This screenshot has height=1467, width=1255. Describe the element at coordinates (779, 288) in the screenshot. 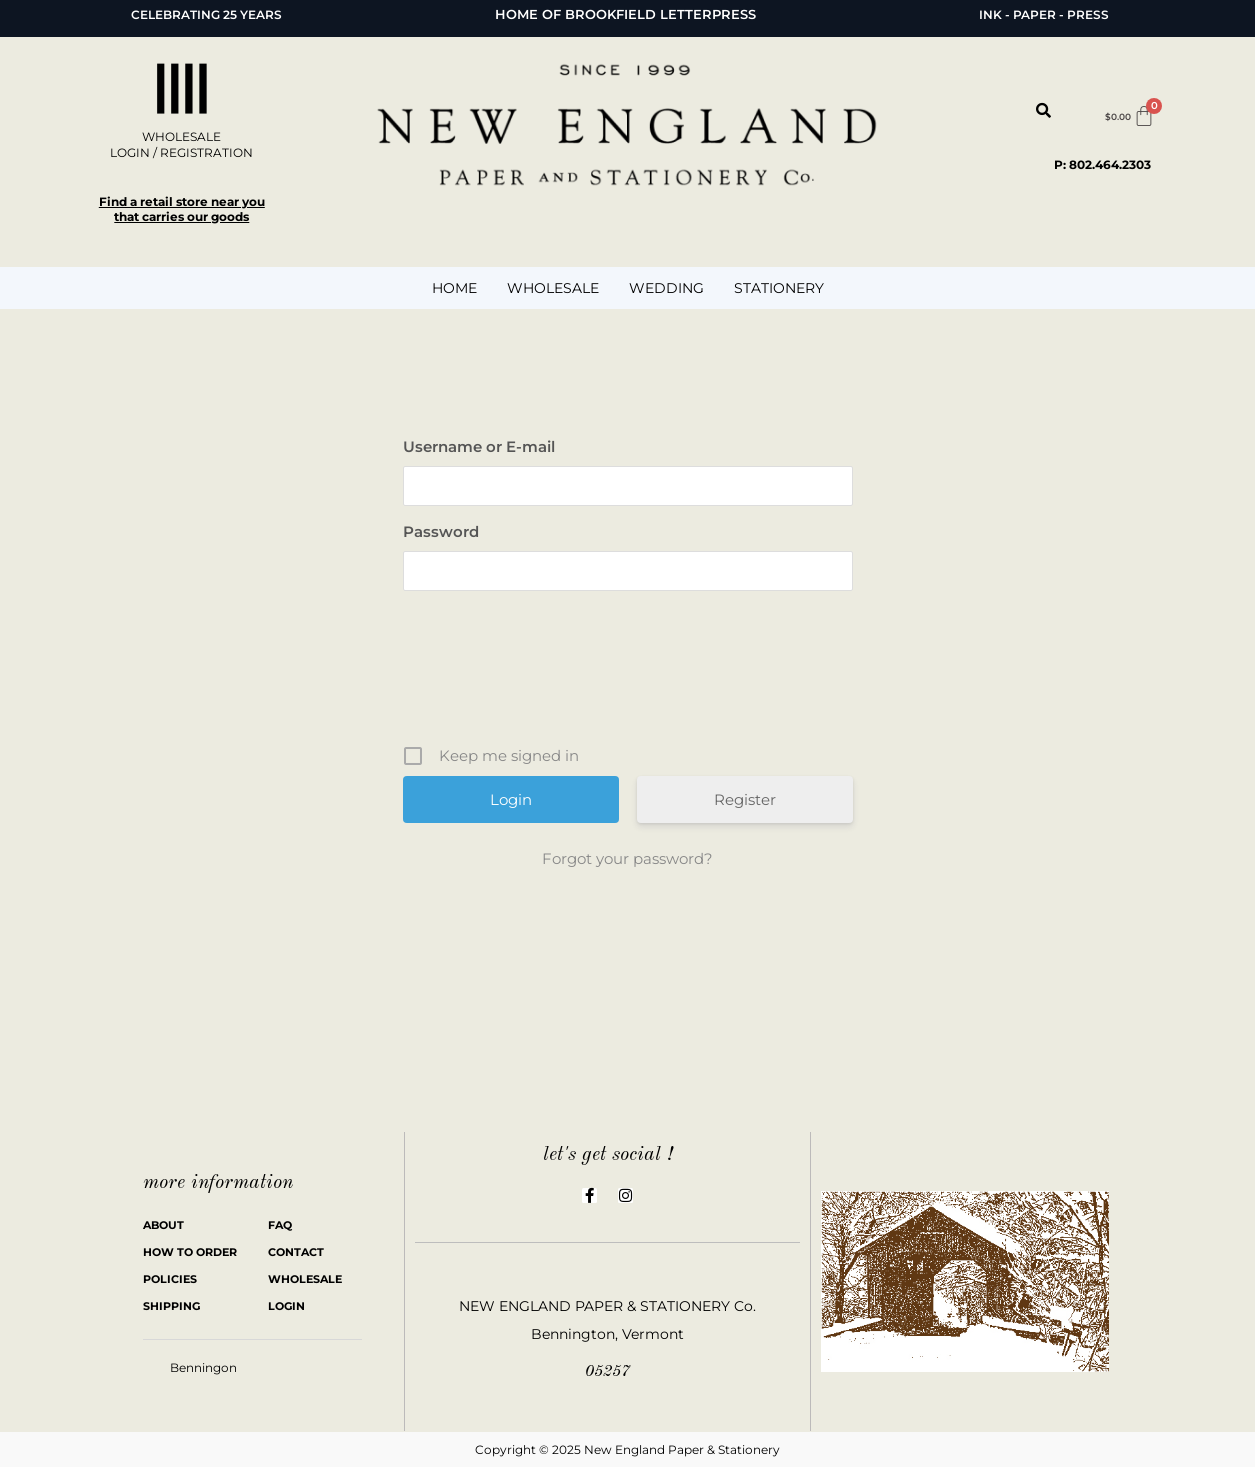

I see `STATIONERY` at that location.